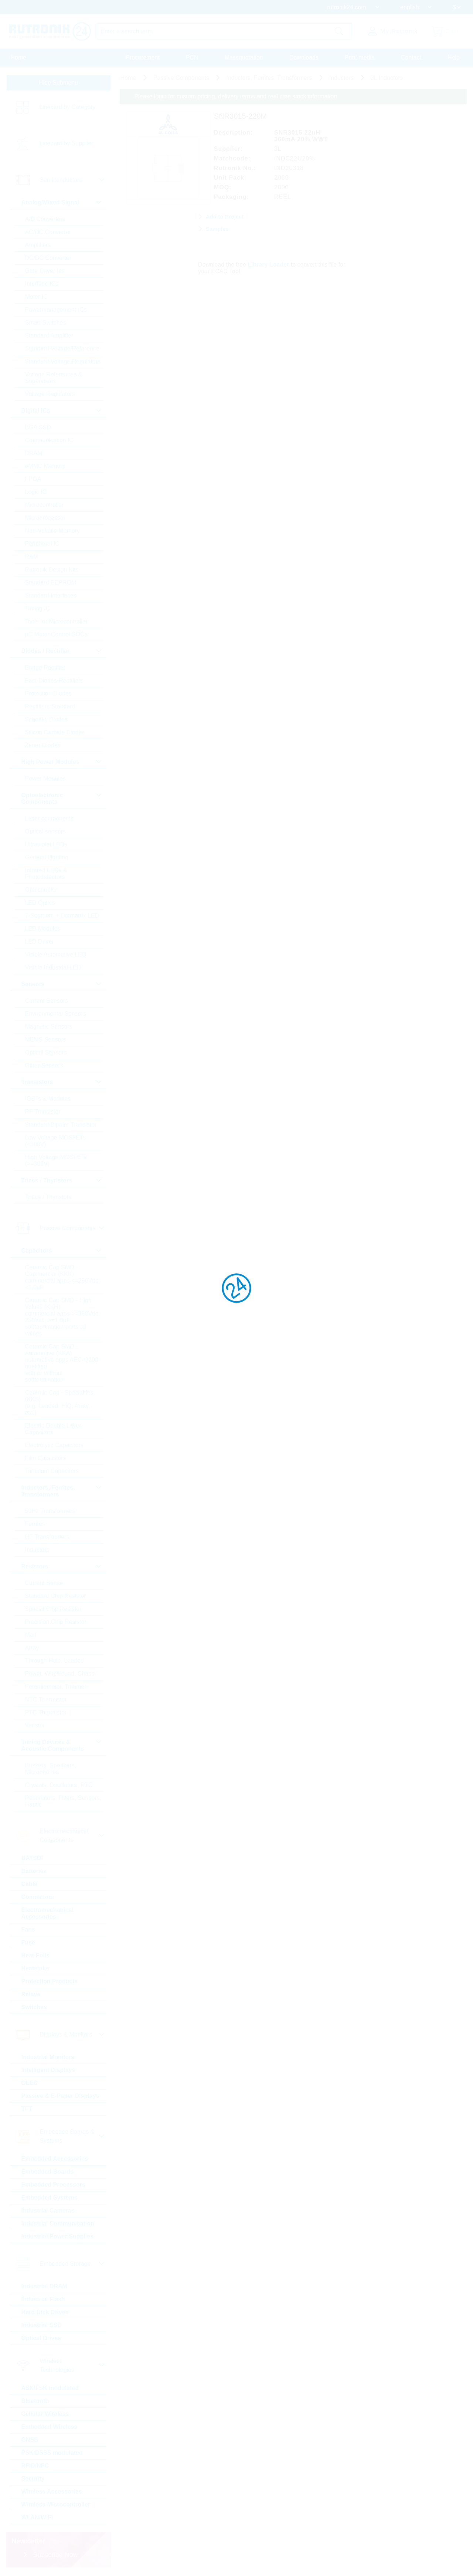  What do you see at coordinates (55, 1596) in the screenshot?
I see `Standard Chip Resistor` at bounding box center [55, 1596].